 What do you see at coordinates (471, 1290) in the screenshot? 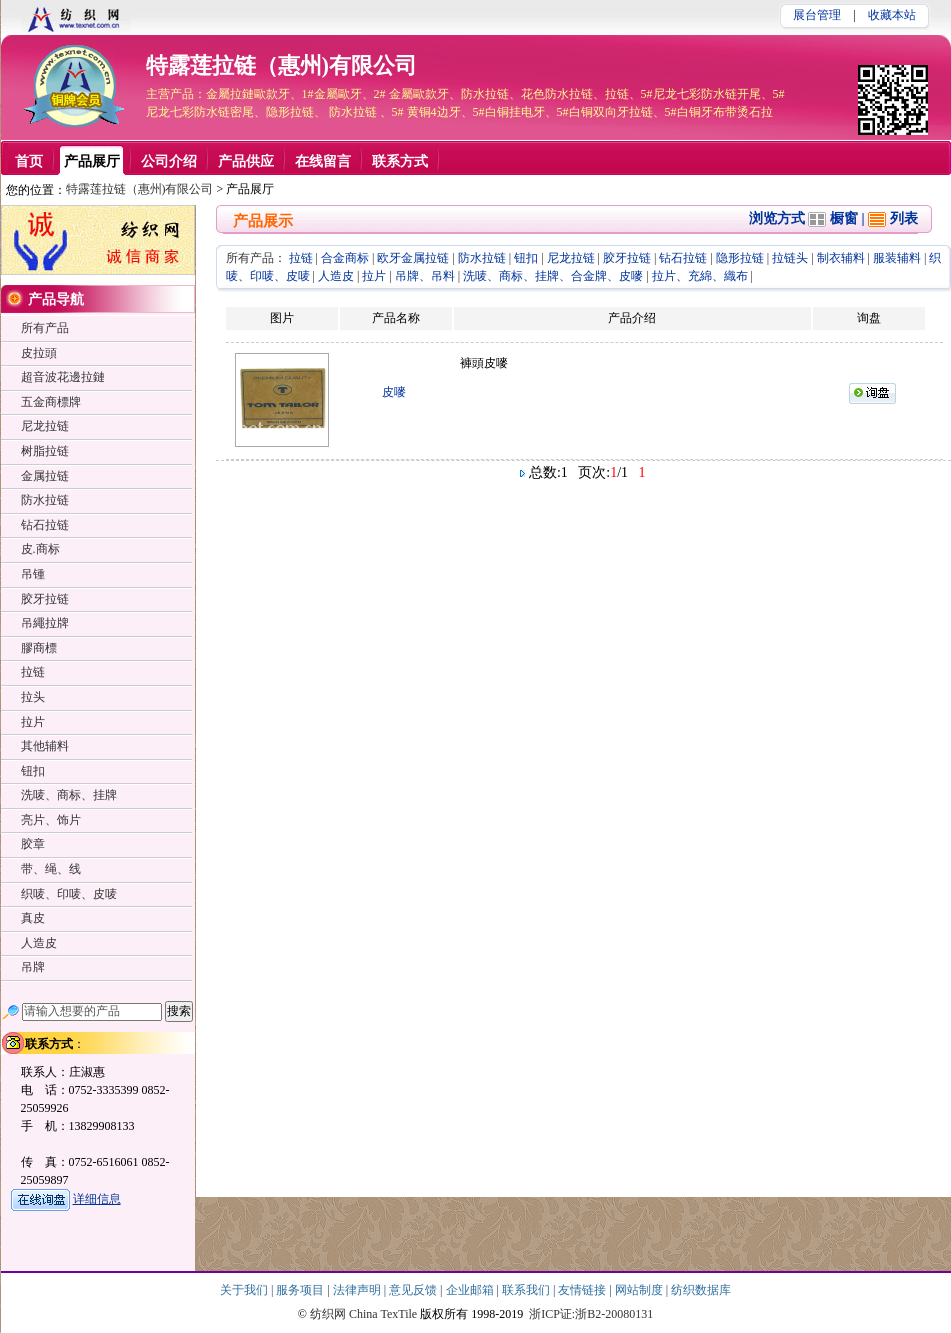
I see `企业邮箱` at bounding box center [471, 1290].